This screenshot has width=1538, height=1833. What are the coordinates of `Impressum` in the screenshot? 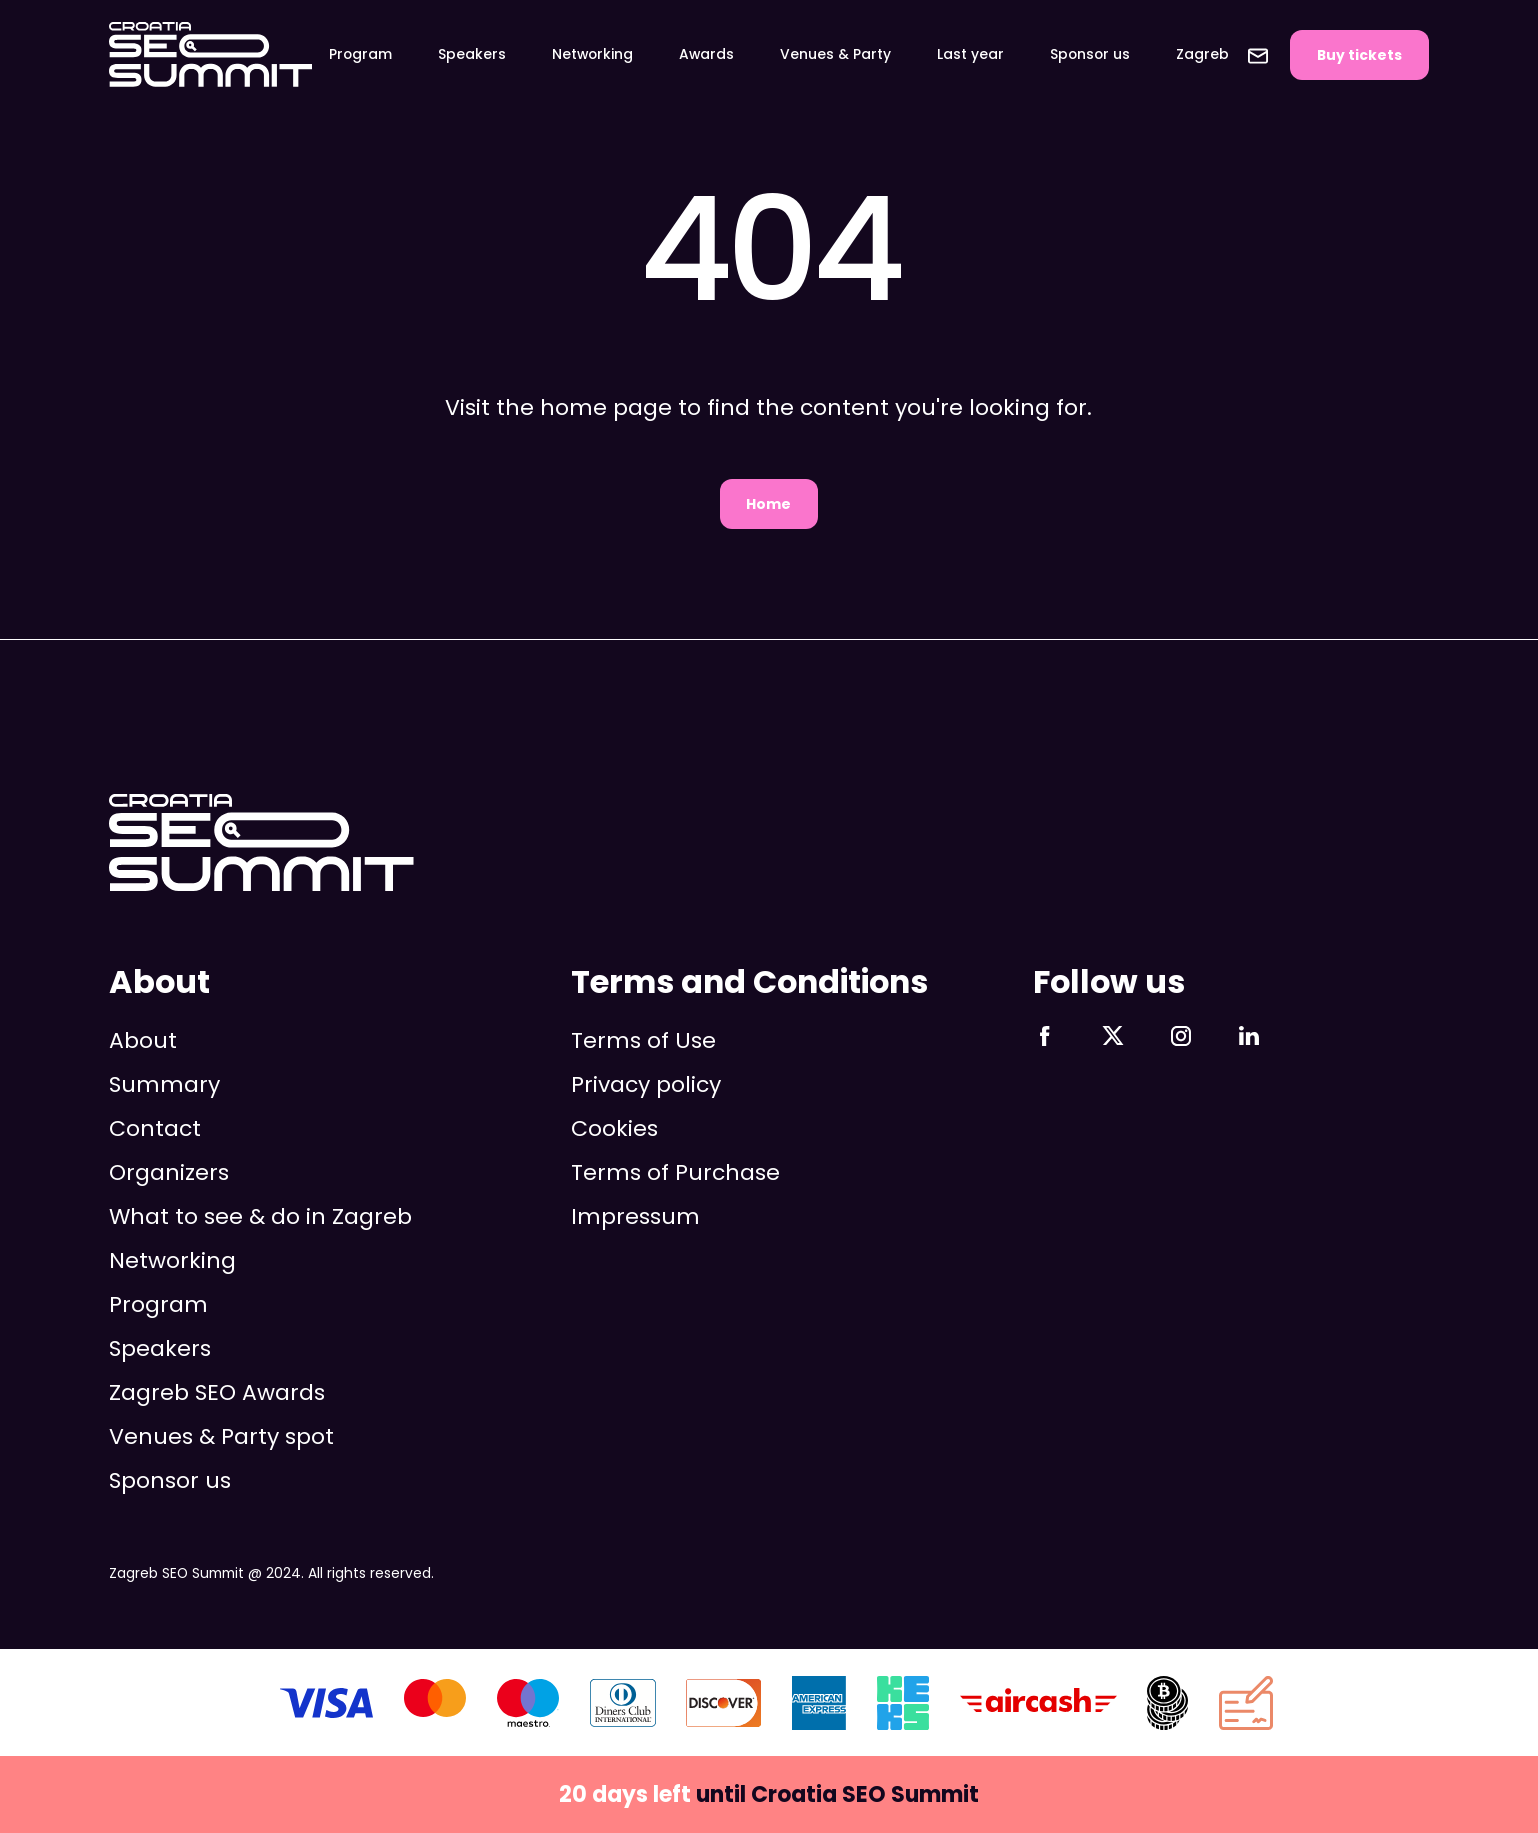 It's located at (635, 1216).